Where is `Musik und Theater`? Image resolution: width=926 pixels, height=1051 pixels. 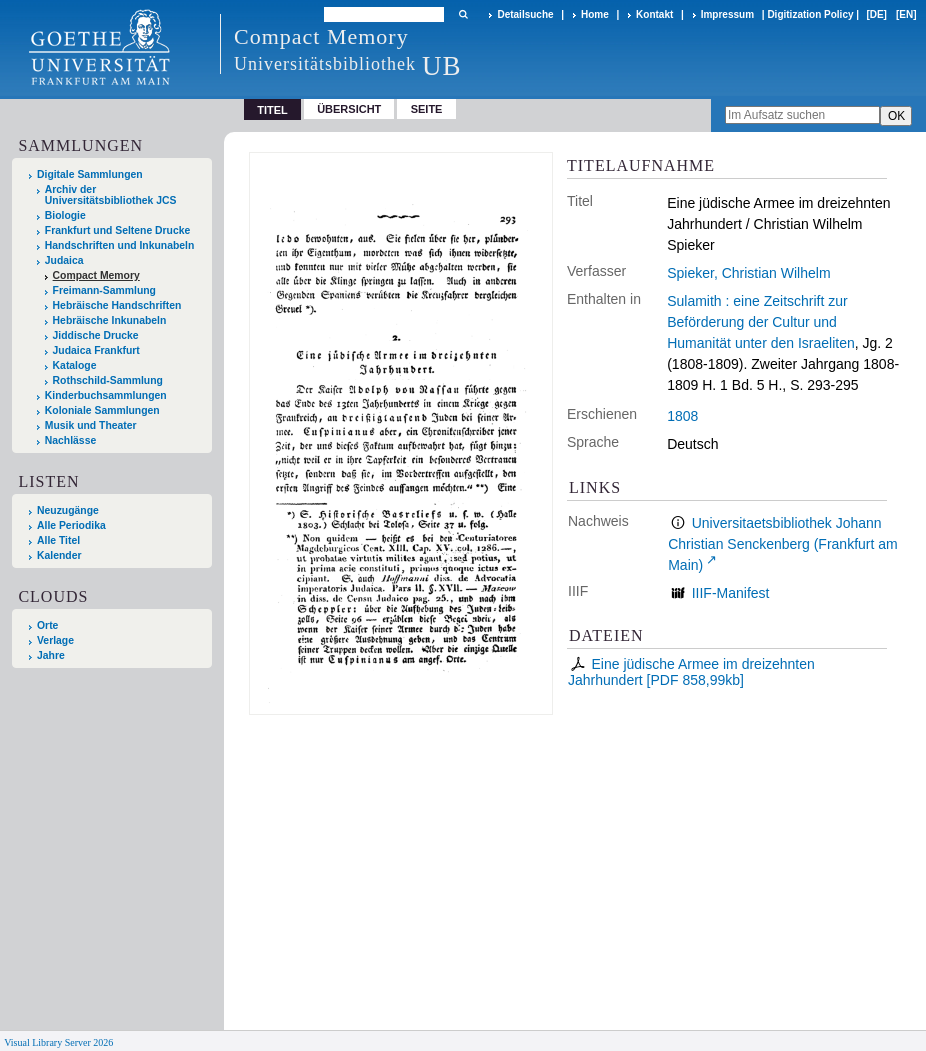 Musik und Theater is located at coordinates (91, 425).